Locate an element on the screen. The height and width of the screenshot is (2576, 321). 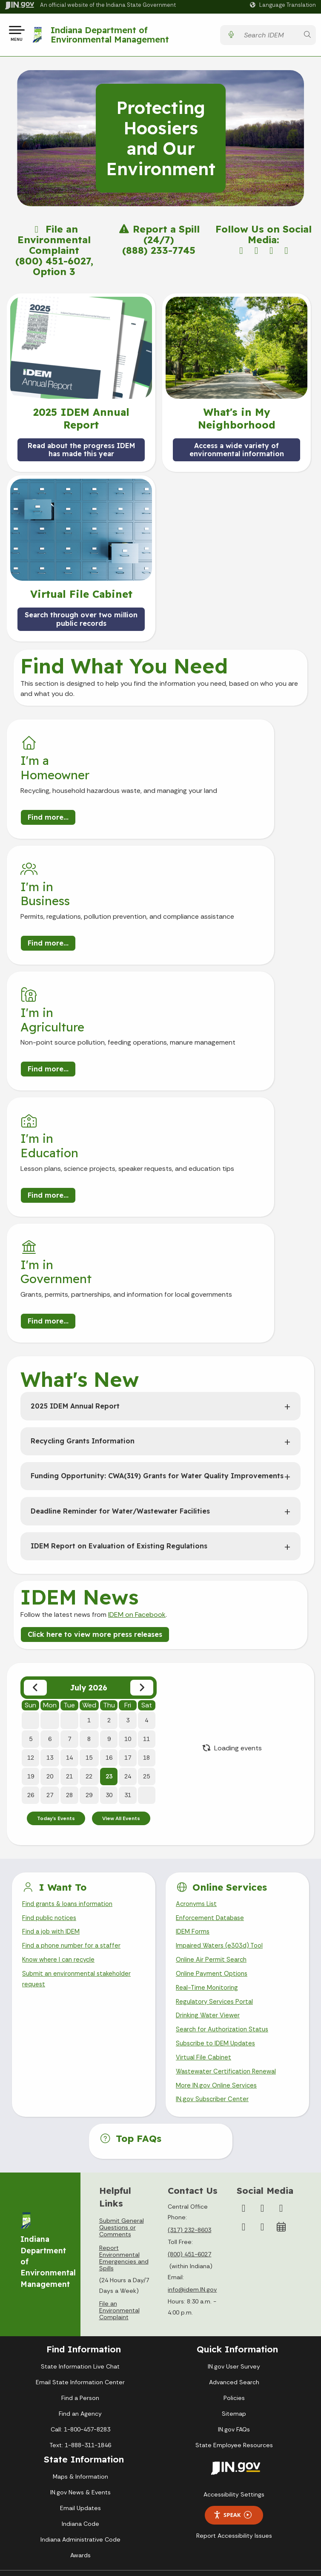
Online Air Permit Search is located at coordinates (212, 1746).